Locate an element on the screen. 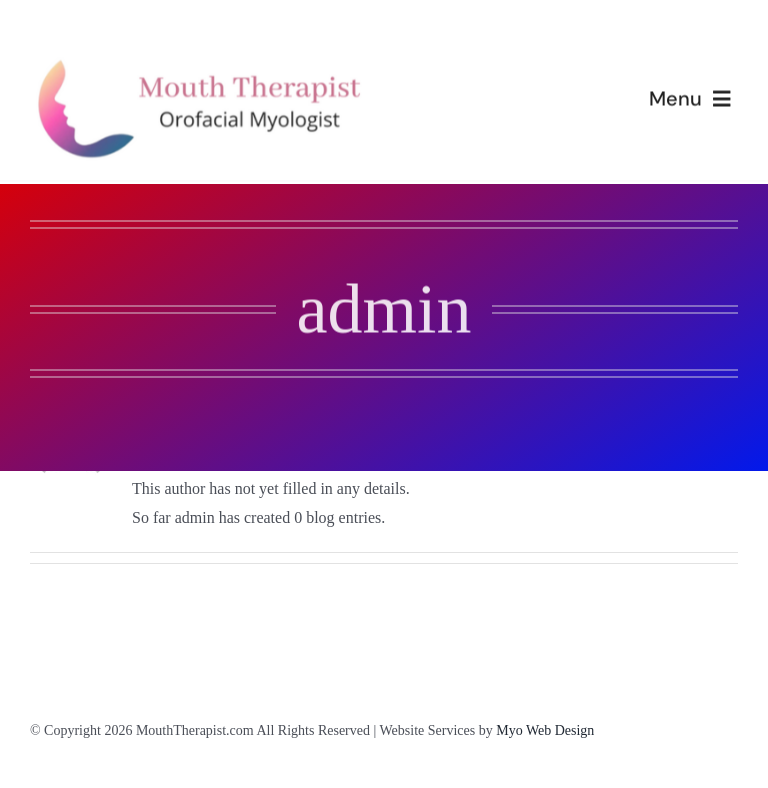 This screenshot has width=768, height=788. [mouththerapist-logo-long(1)] is located at coordinates (207, 60).